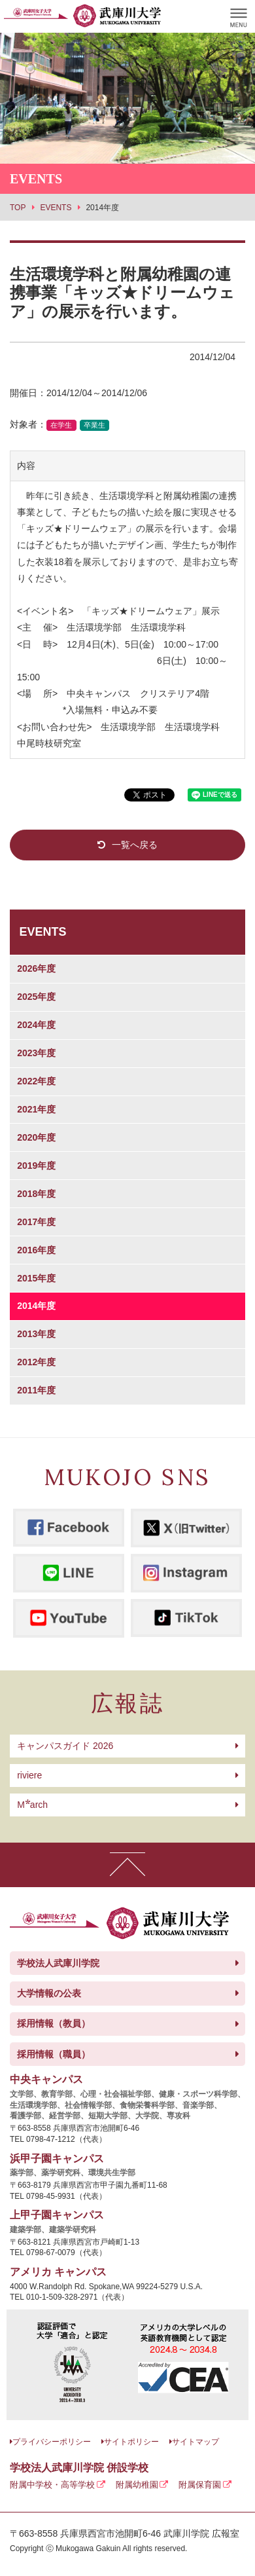 The width and height of the screenshot is (255, 2576). Describe the element at coordinates (52, 2485) in the screenshot. I see `附属中学校・高等学校` at that location.